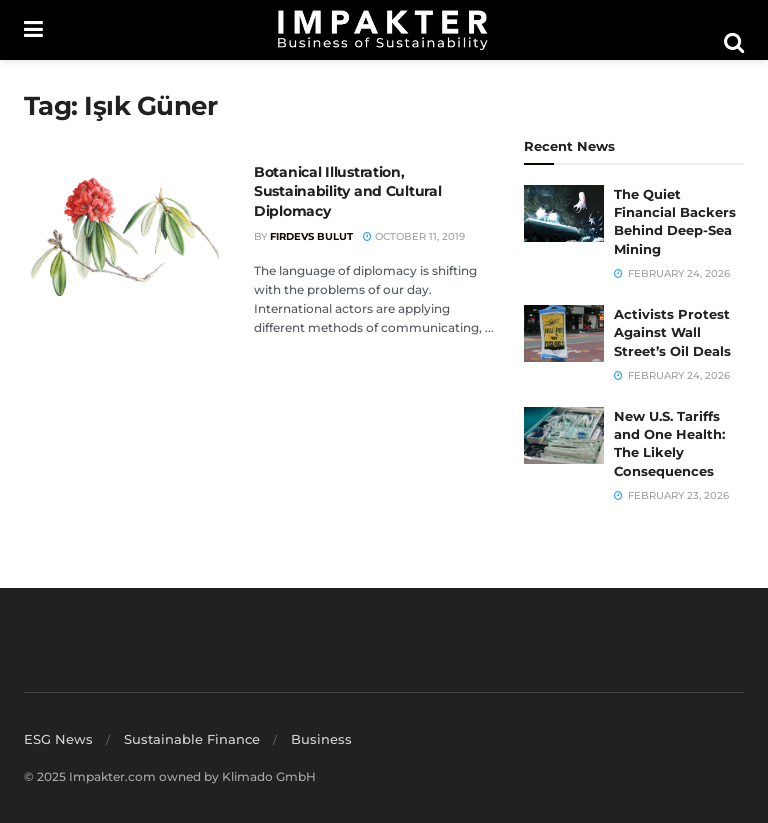 This screenshot has height=823, width=768. I want to click on Business, so click(321, 739).